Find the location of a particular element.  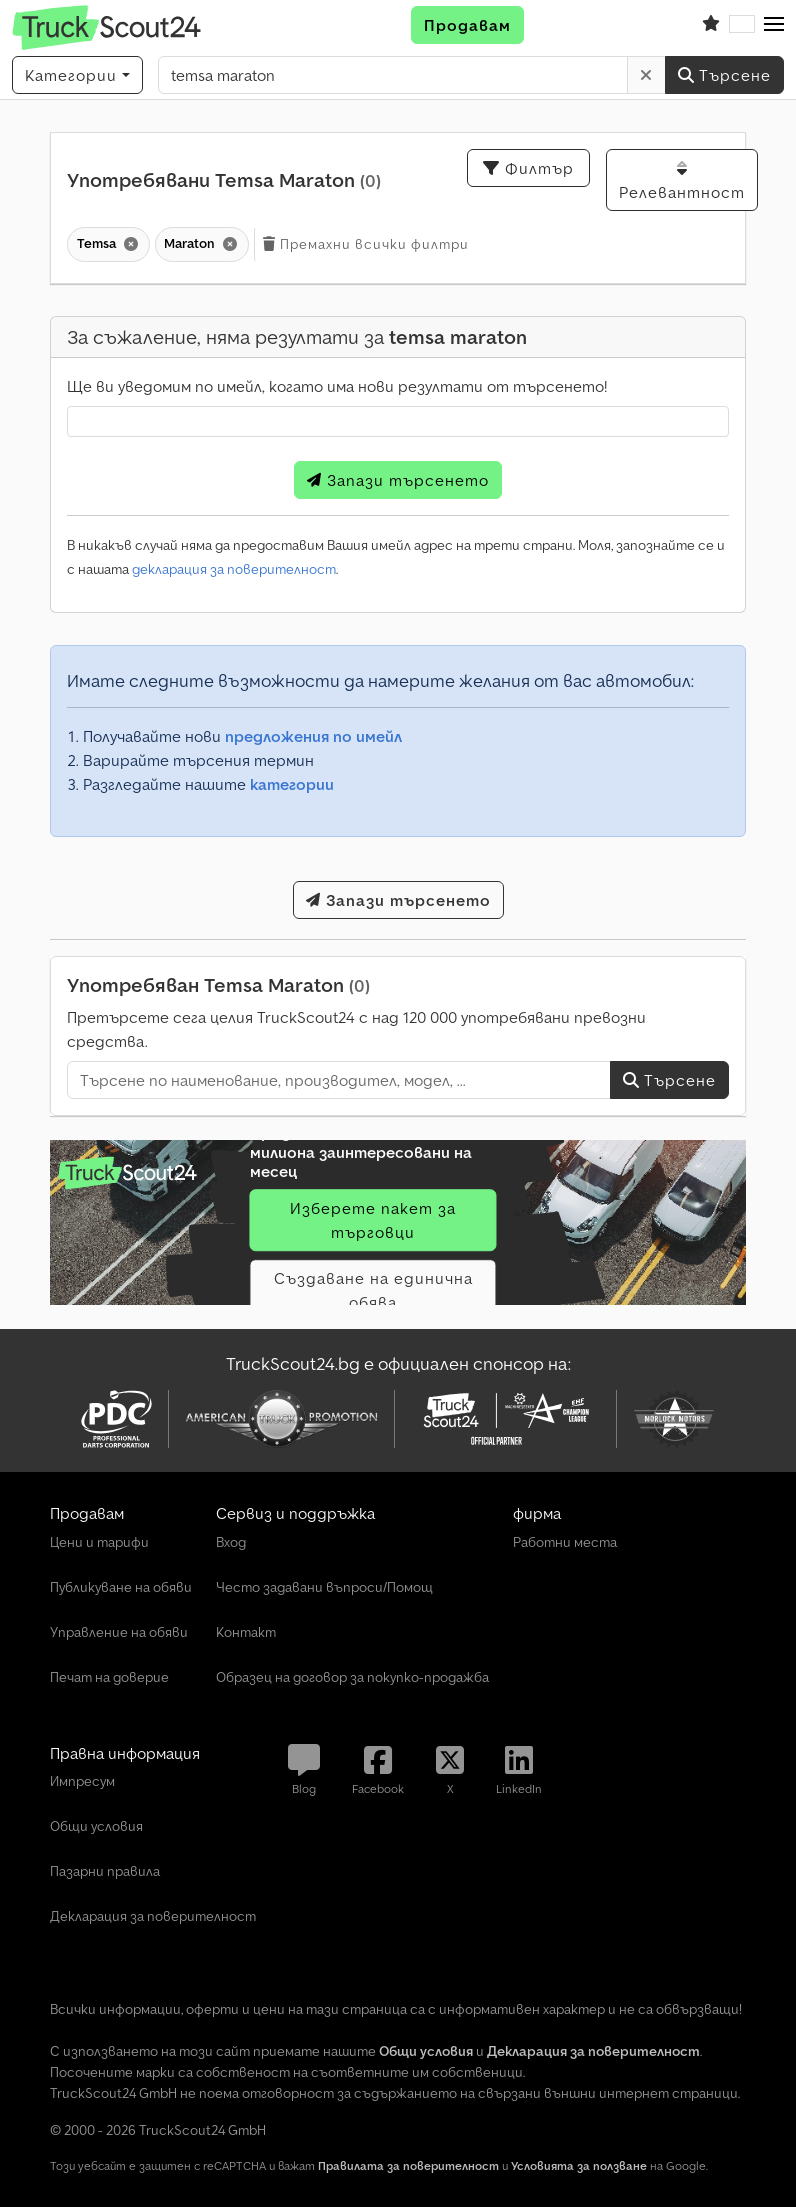

[Език] is located at coordinates (742, 25).